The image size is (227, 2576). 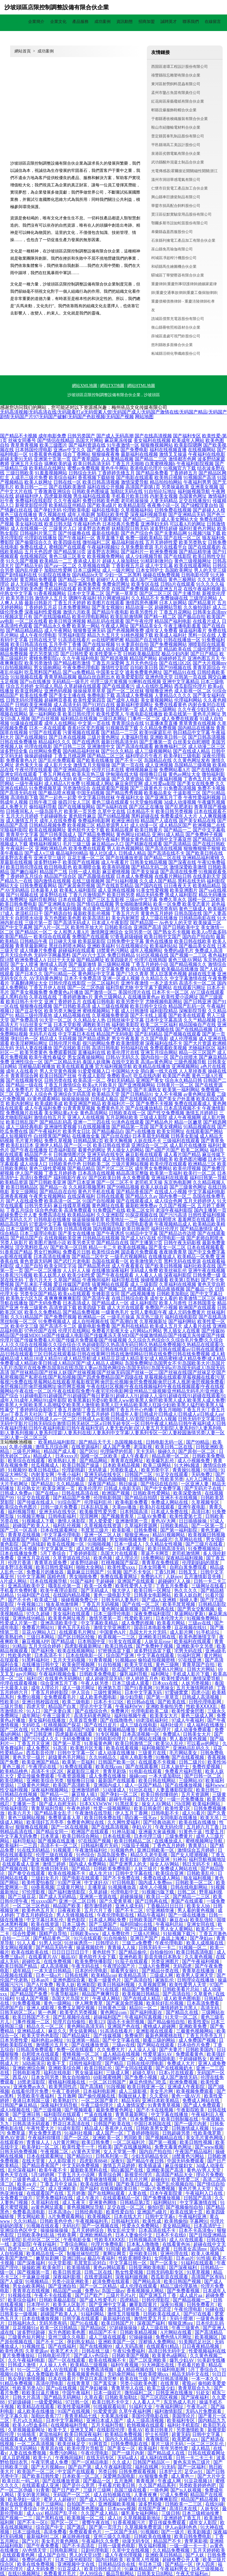 What do you see at coordinates (48, 862) in the screenshot?
I see `波多野结种子` at bounding box center [48, 862].